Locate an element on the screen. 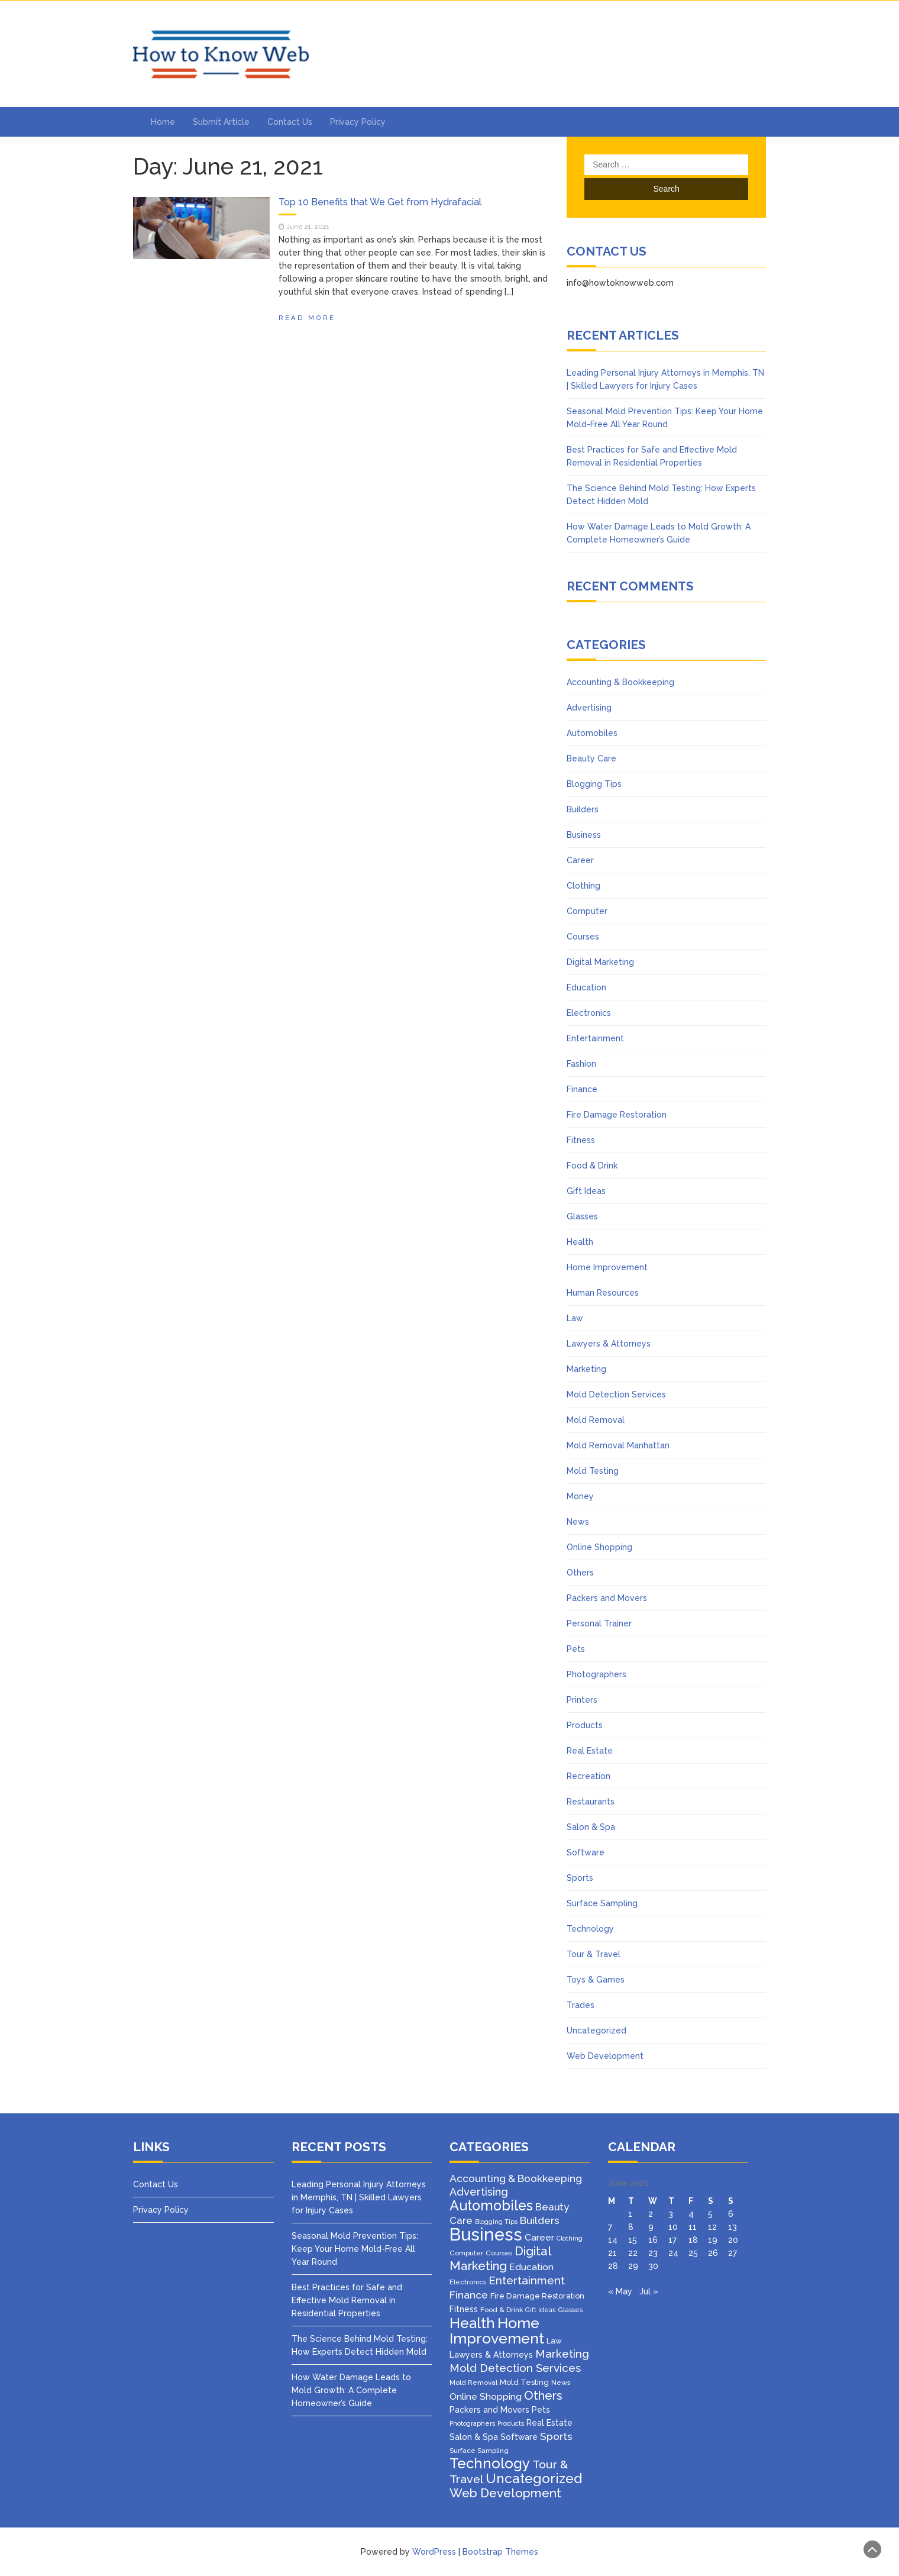 Image resolution: width=899 pixels, height=2576 pixels. Food & Drink is located at coordinates (592, 1165).